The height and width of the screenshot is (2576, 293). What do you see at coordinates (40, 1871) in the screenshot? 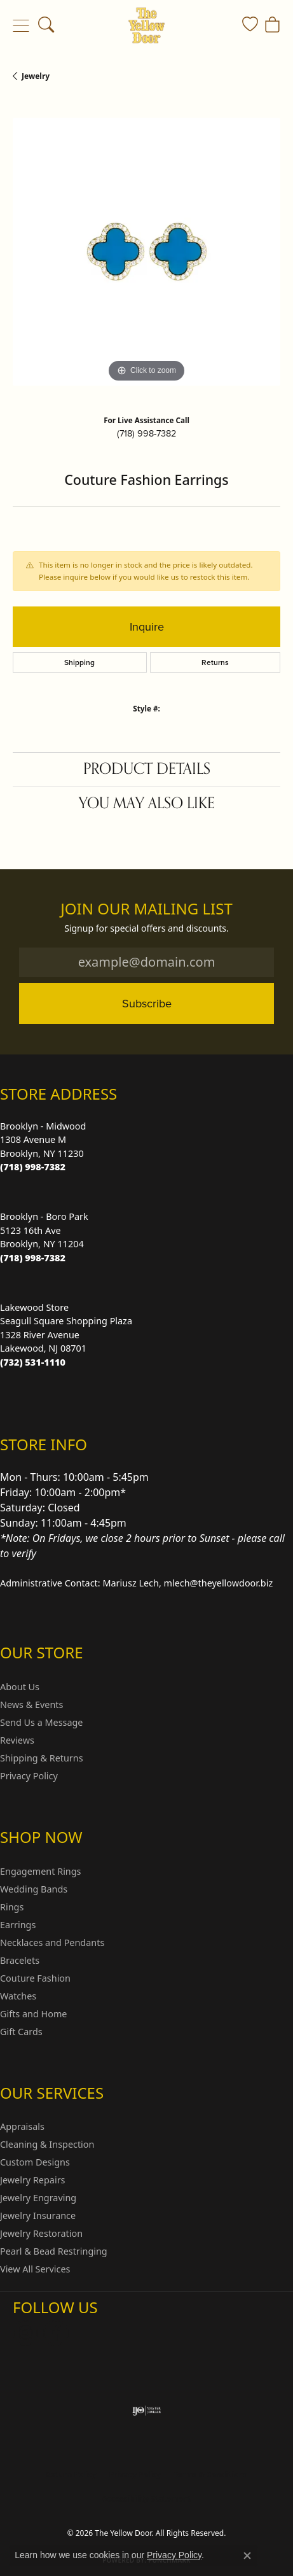
I see `Engagement Rings [menuitem]` at bounding box center [40, 1871].